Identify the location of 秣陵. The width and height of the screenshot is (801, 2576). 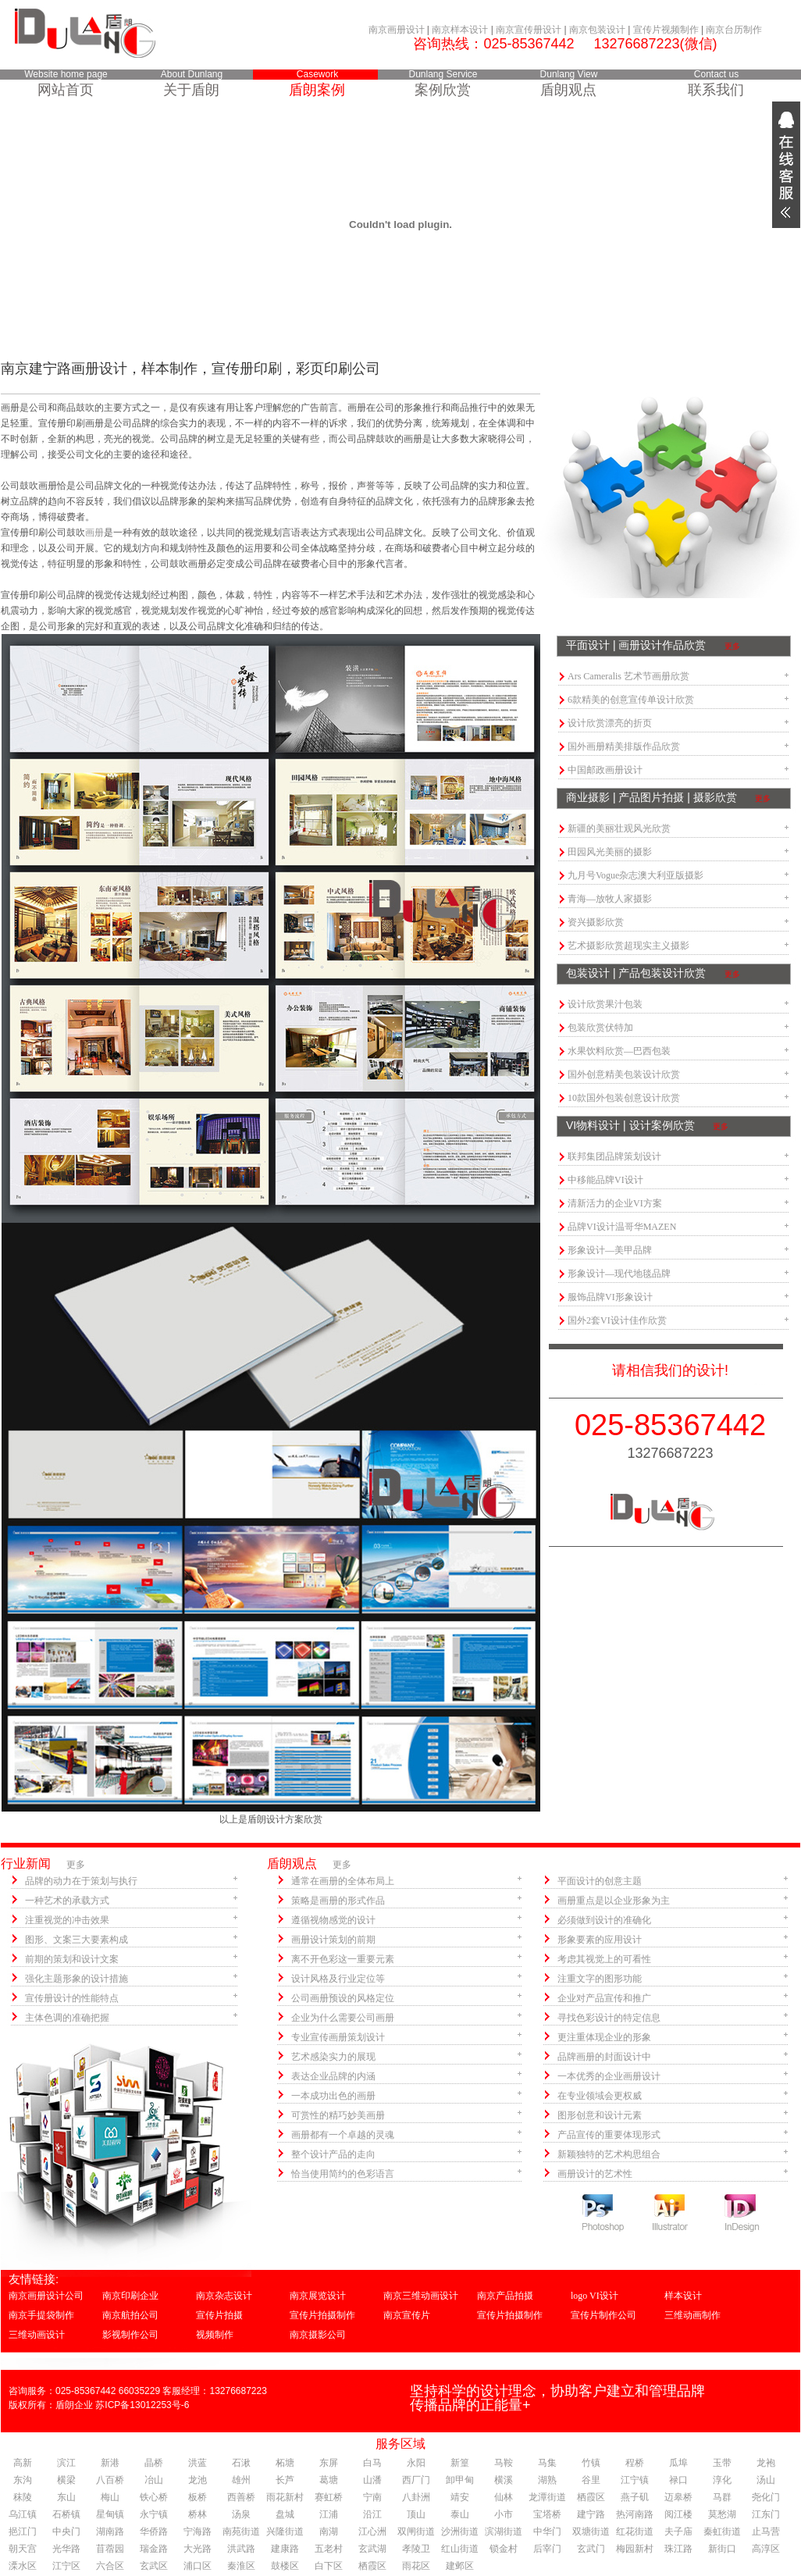
(22, 2497).